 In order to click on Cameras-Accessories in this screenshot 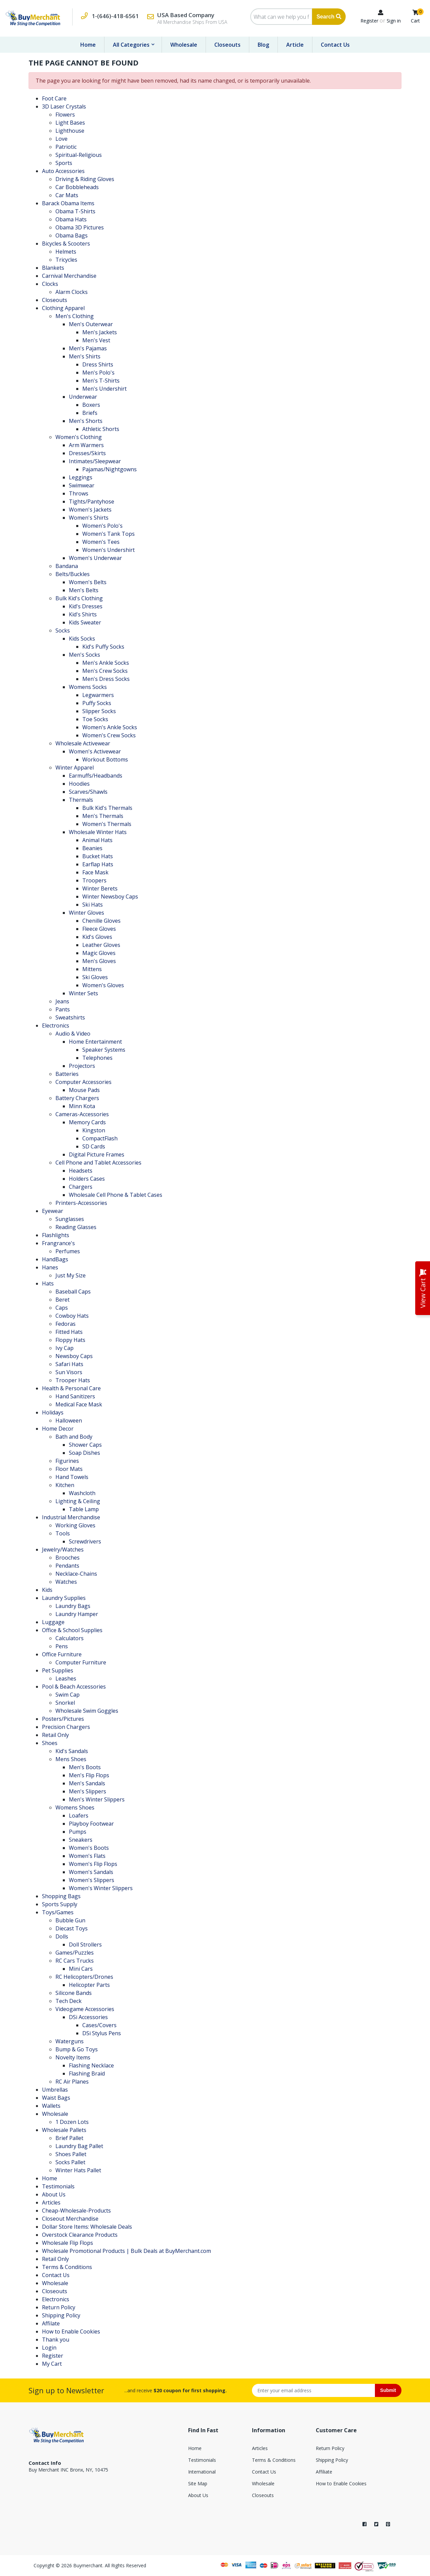, I will do `click(82, 1114)`.